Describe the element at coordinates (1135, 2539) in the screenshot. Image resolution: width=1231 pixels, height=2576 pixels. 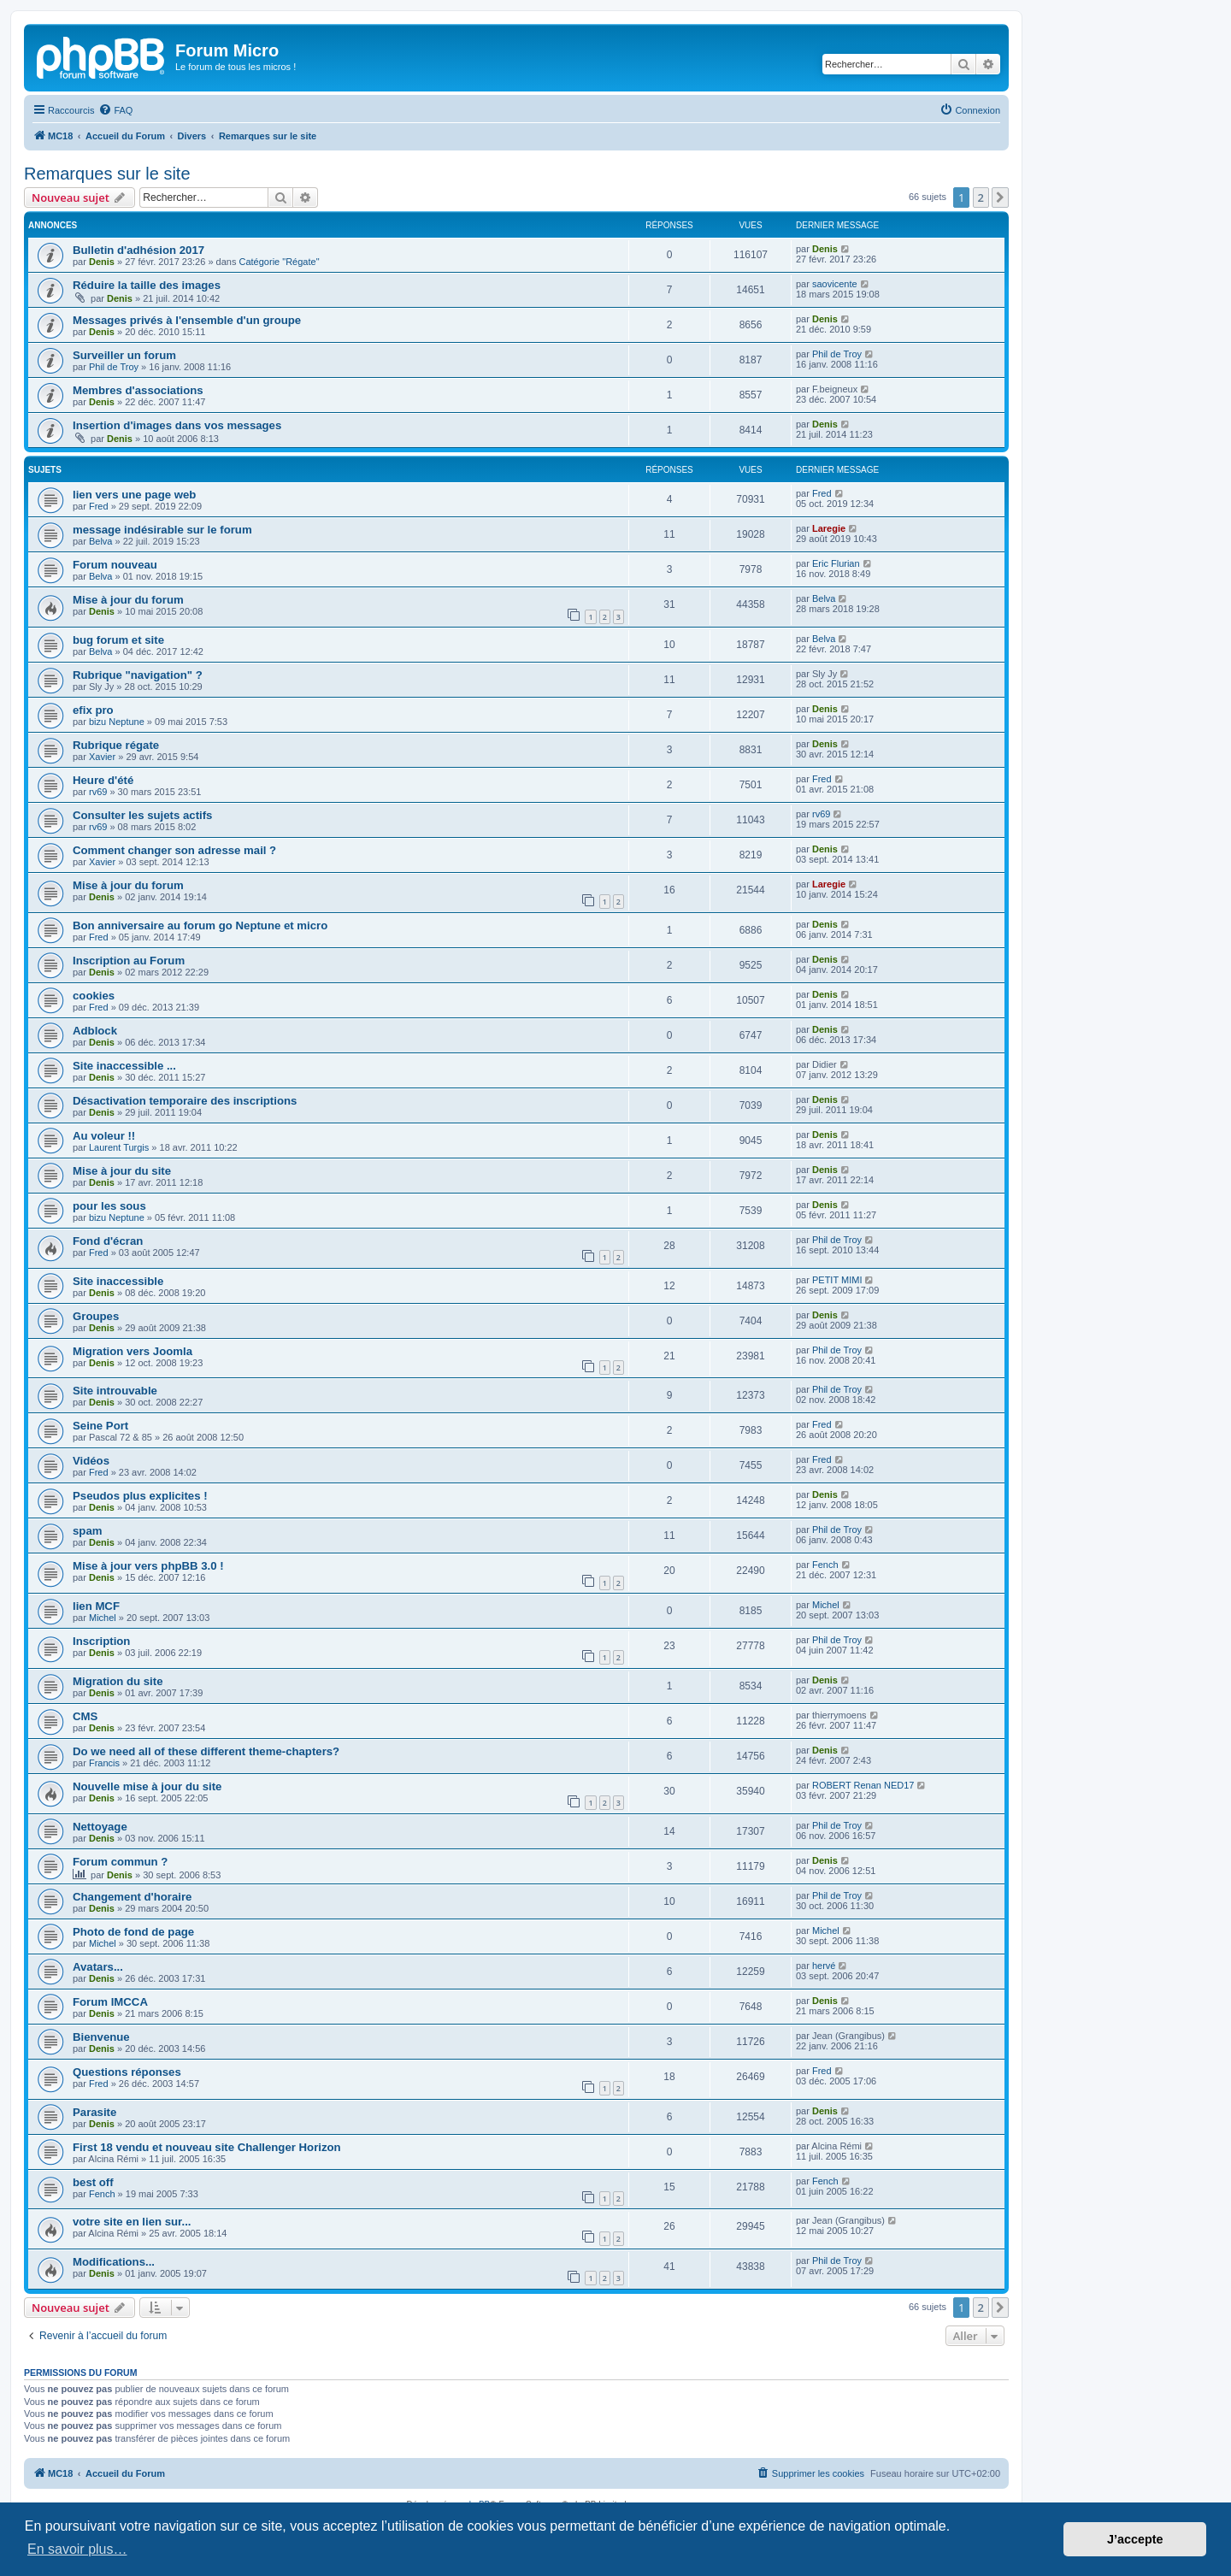
I see `J’accepte [button]` at that location.